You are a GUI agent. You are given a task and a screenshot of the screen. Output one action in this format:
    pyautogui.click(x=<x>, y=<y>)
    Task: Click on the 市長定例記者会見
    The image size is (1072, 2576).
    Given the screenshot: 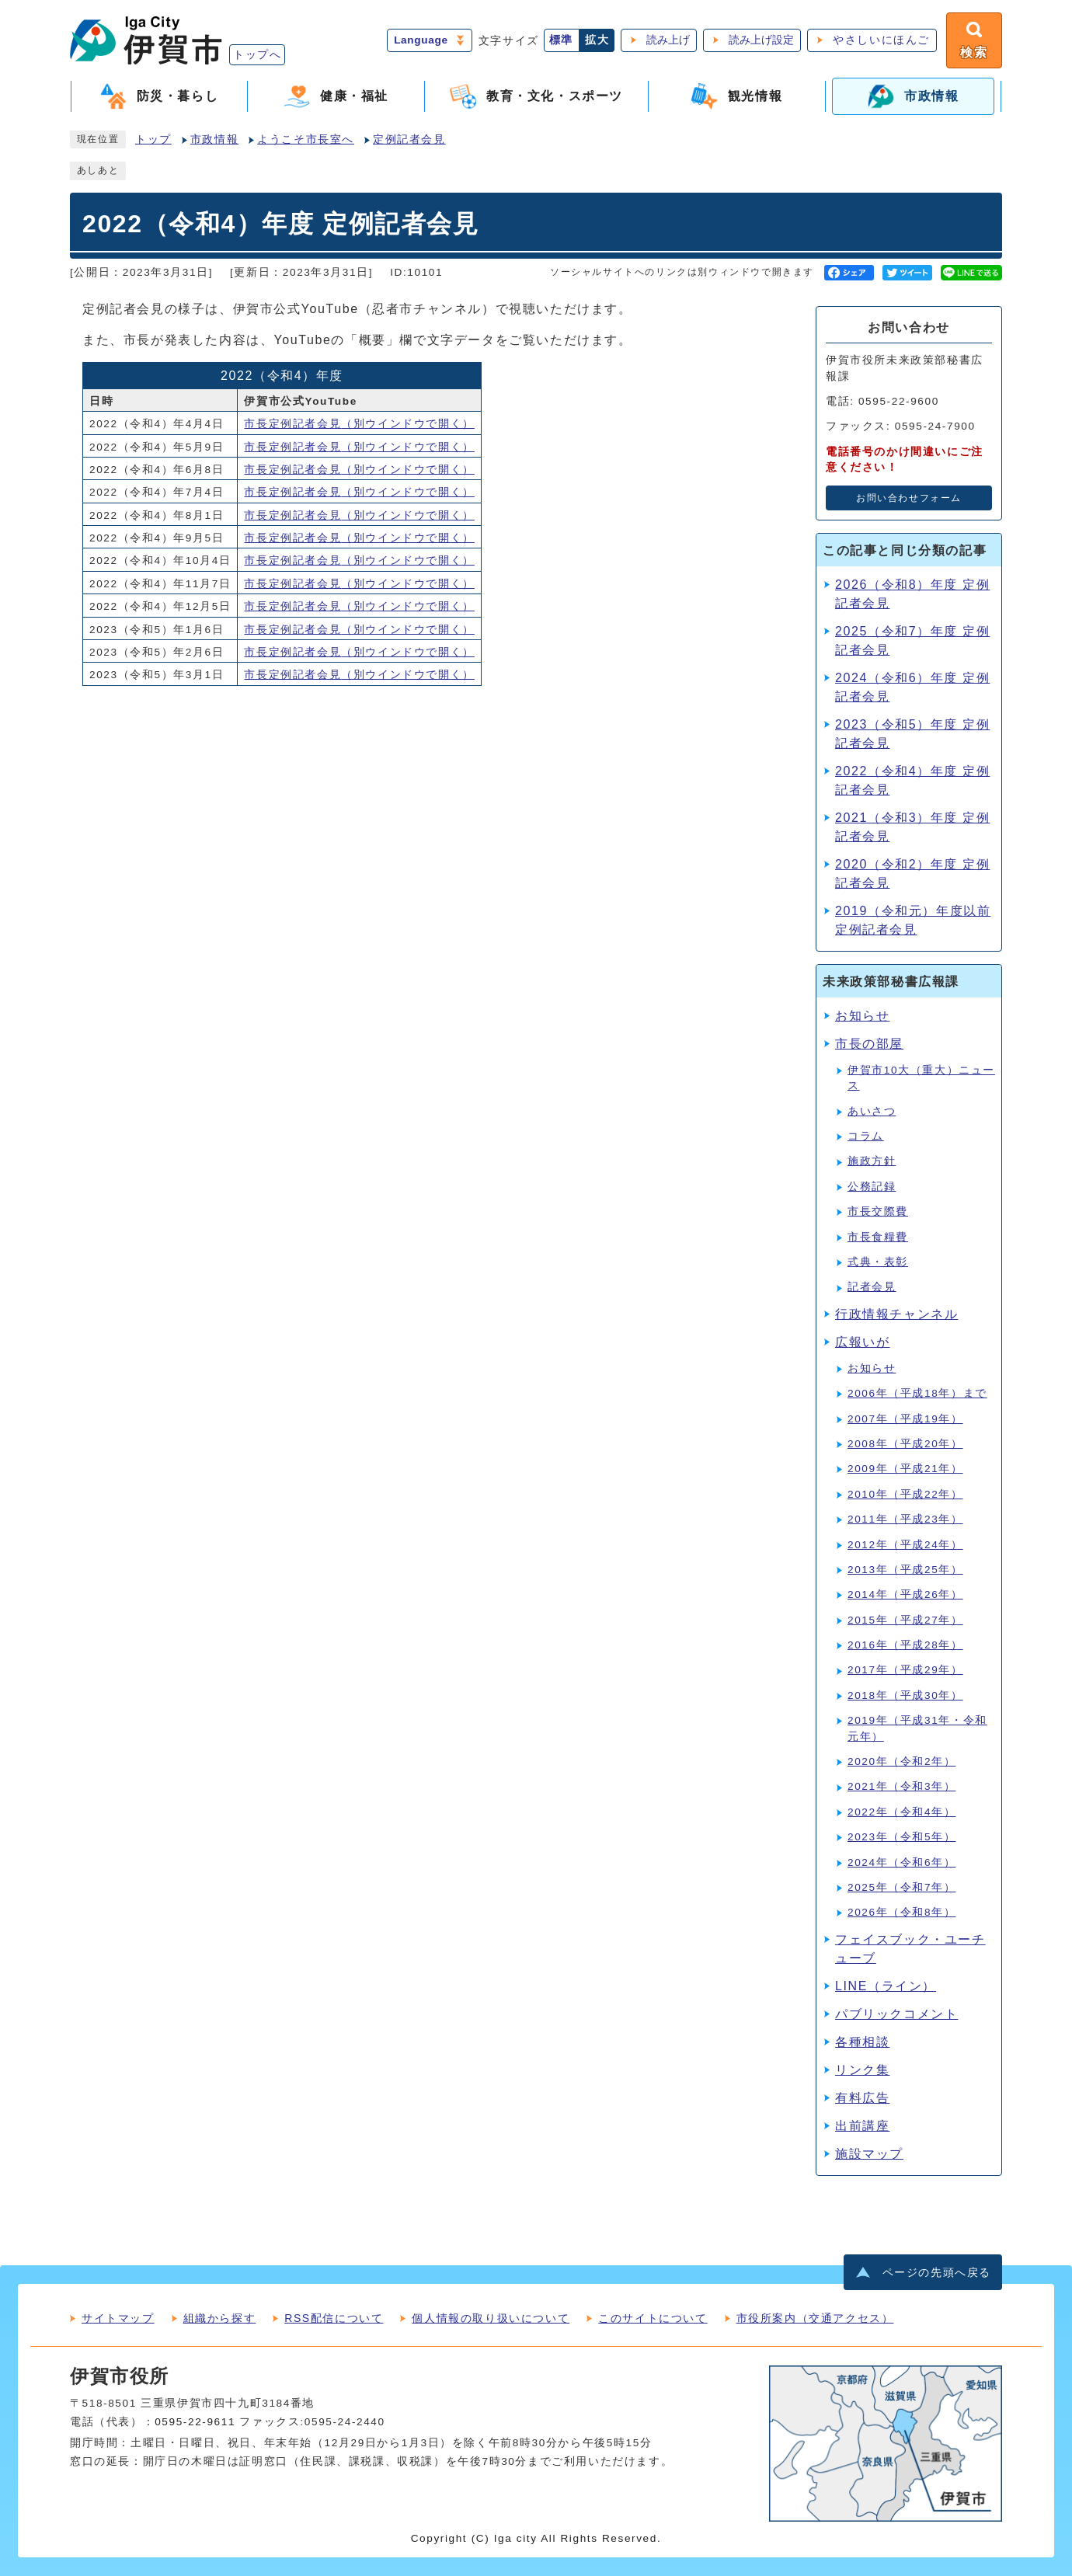 What is the action you would take?
    pyautogui.click(x=359, y=424)
    